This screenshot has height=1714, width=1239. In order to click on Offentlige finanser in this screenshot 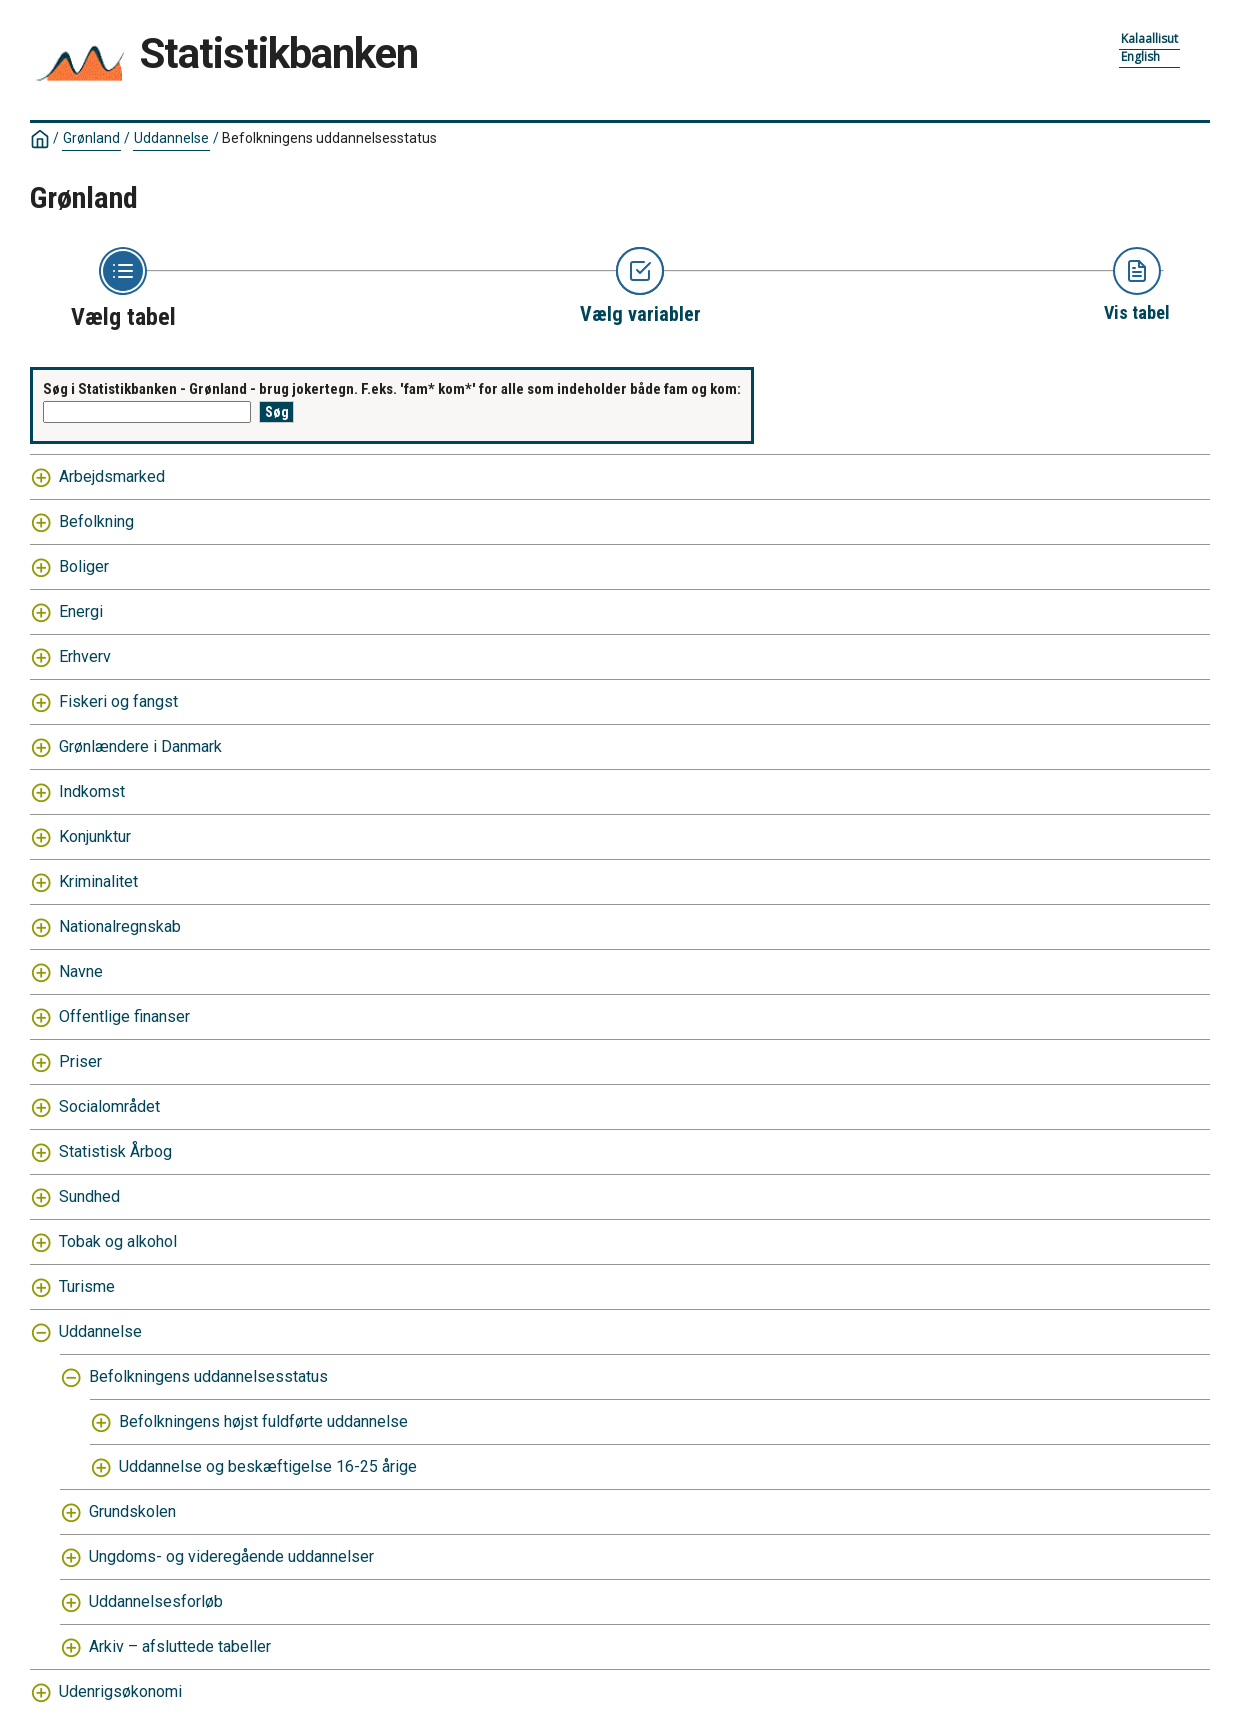, I will do `click(124, 1016)`.